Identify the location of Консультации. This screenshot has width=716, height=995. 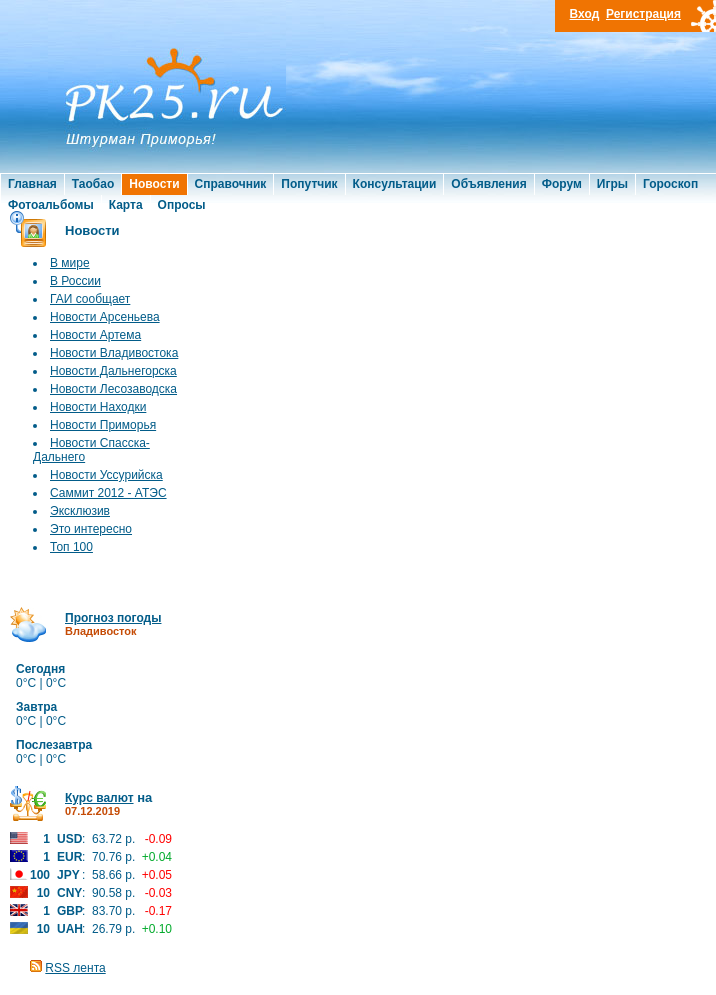
(395, 184).